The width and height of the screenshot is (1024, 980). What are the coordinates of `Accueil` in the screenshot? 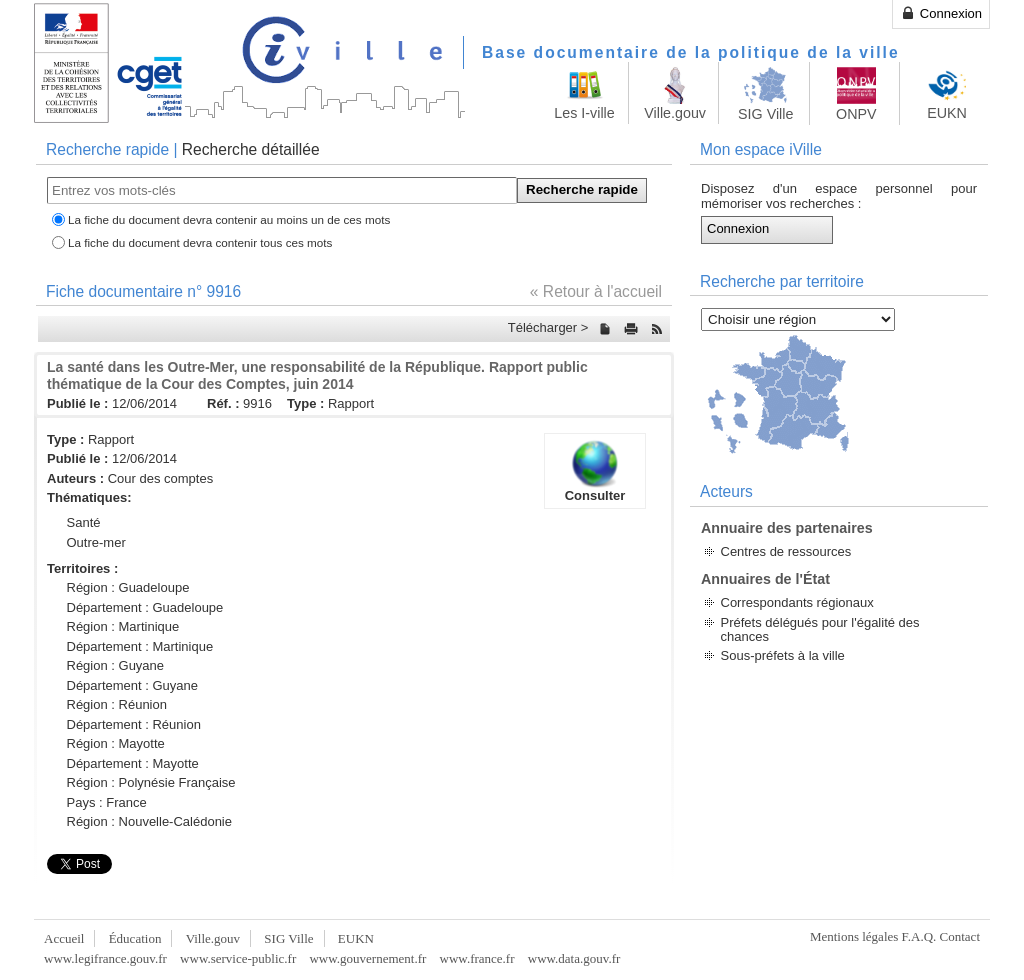 It's located at (64, 938).